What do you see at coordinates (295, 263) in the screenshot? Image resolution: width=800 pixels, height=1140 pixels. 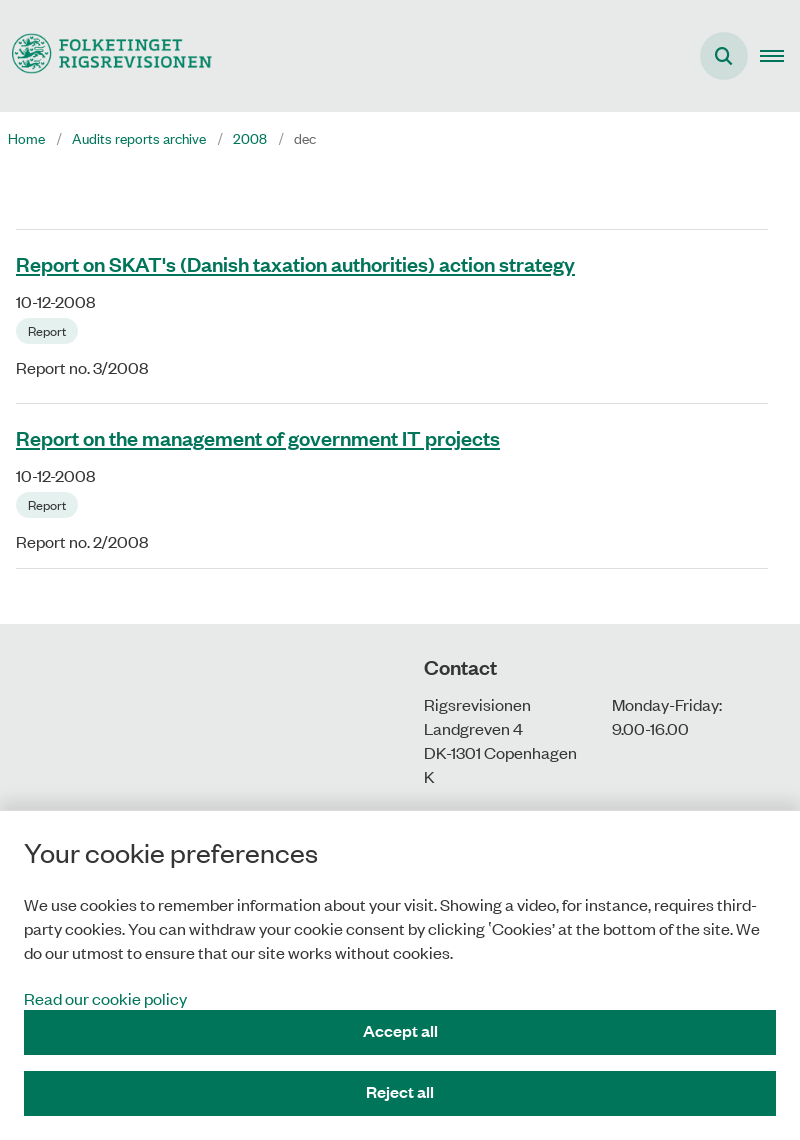 I see `Report on SKAT's (Danish taxation authorities) action strategy` at bounding box center [295, 263].